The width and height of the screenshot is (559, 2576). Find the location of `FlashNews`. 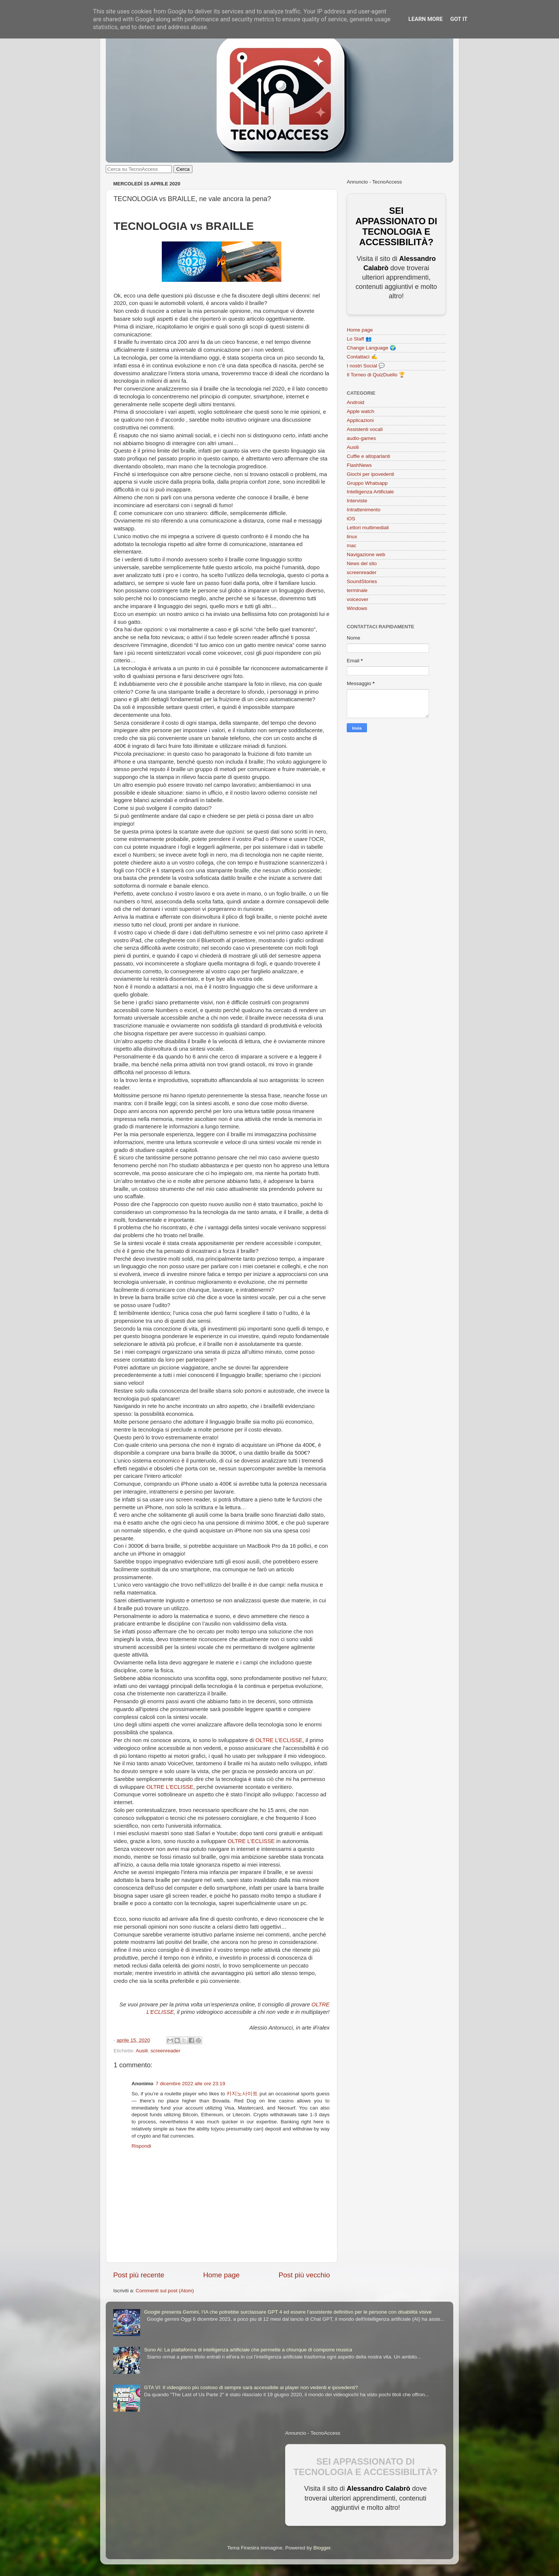

FlashNews is located at coordinates (359, 465).